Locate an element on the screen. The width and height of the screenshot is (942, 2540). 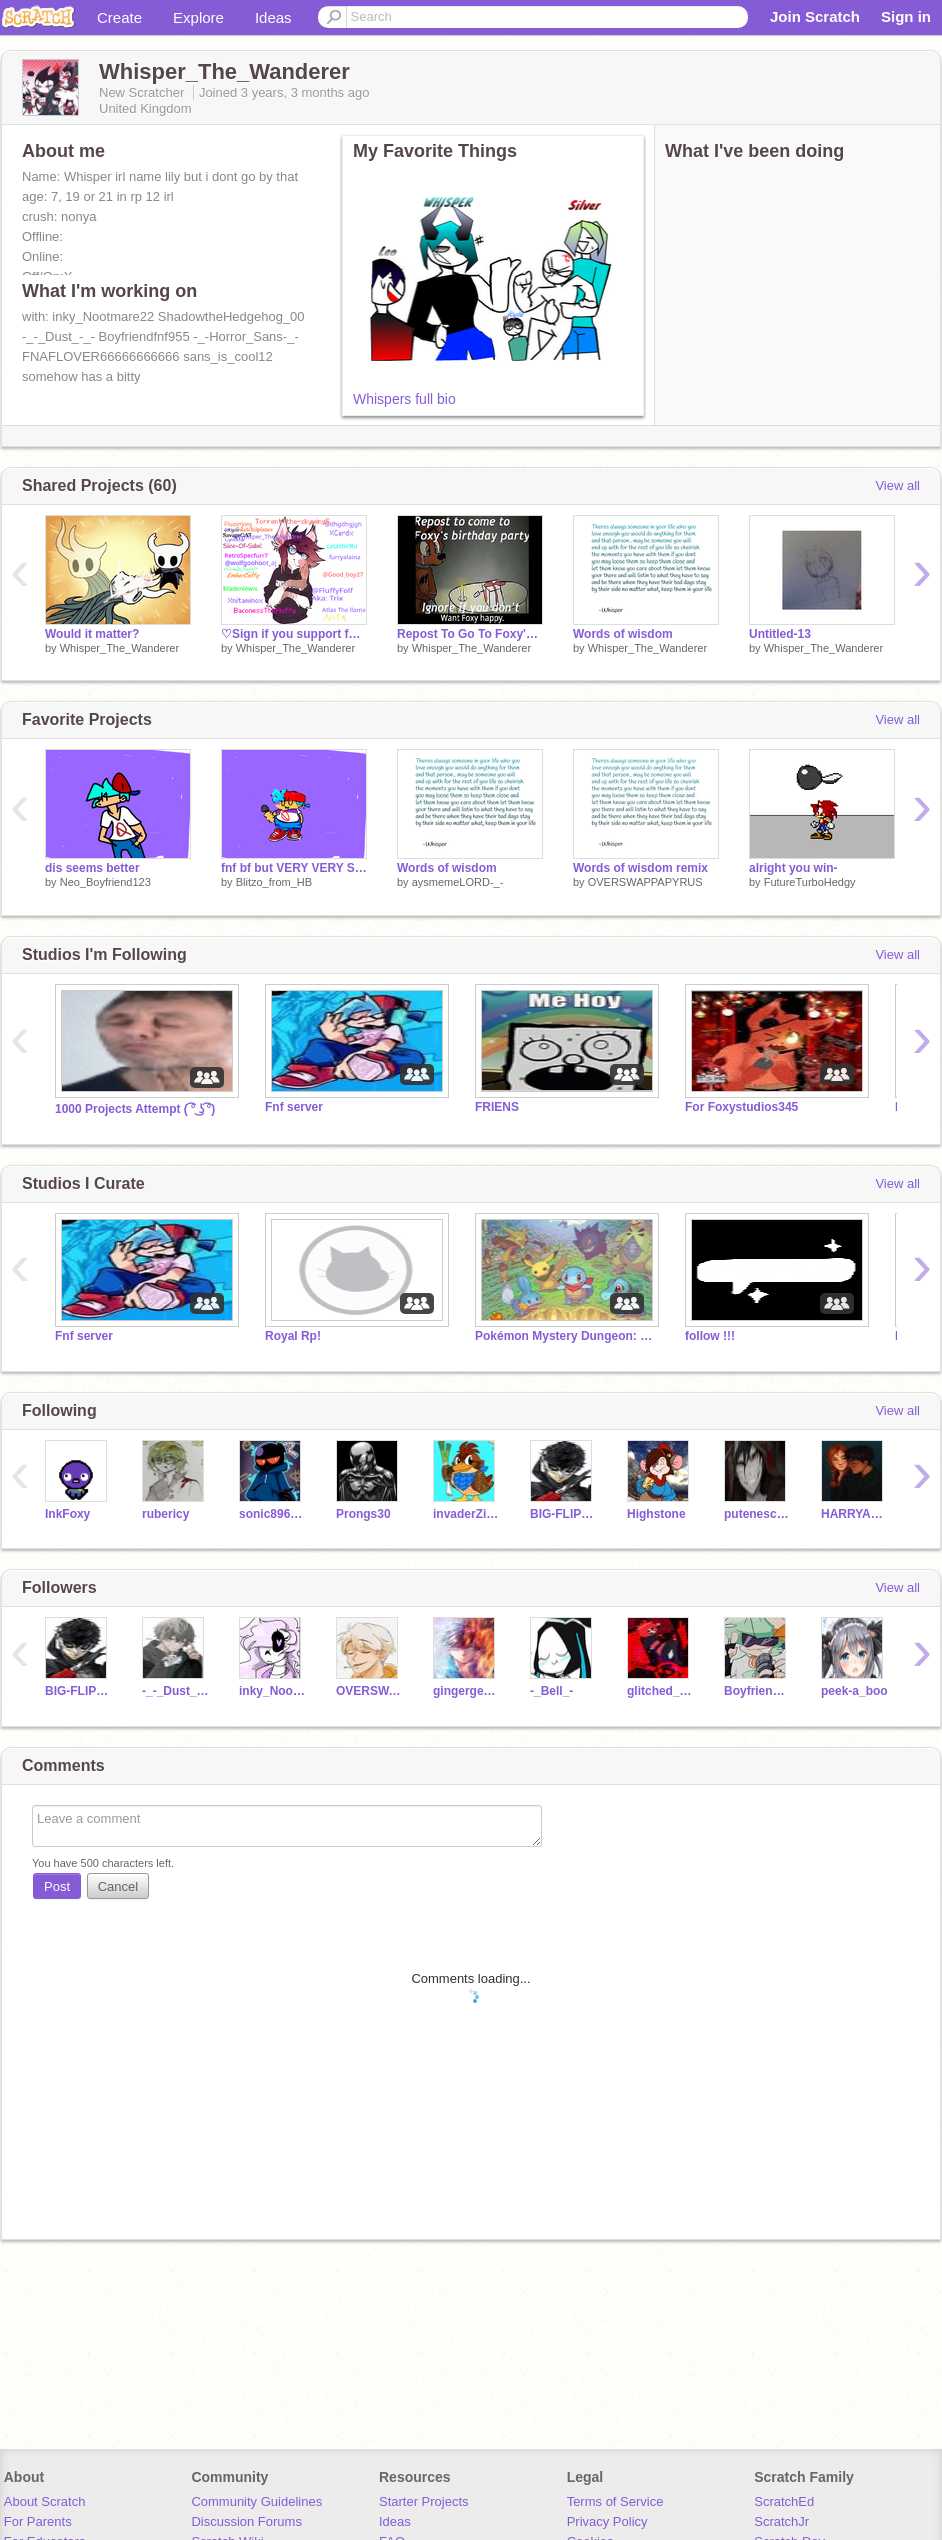
Repost To Go To Foxy's Birthday Party remix remix remix remix is located at coordinates (470, 634).